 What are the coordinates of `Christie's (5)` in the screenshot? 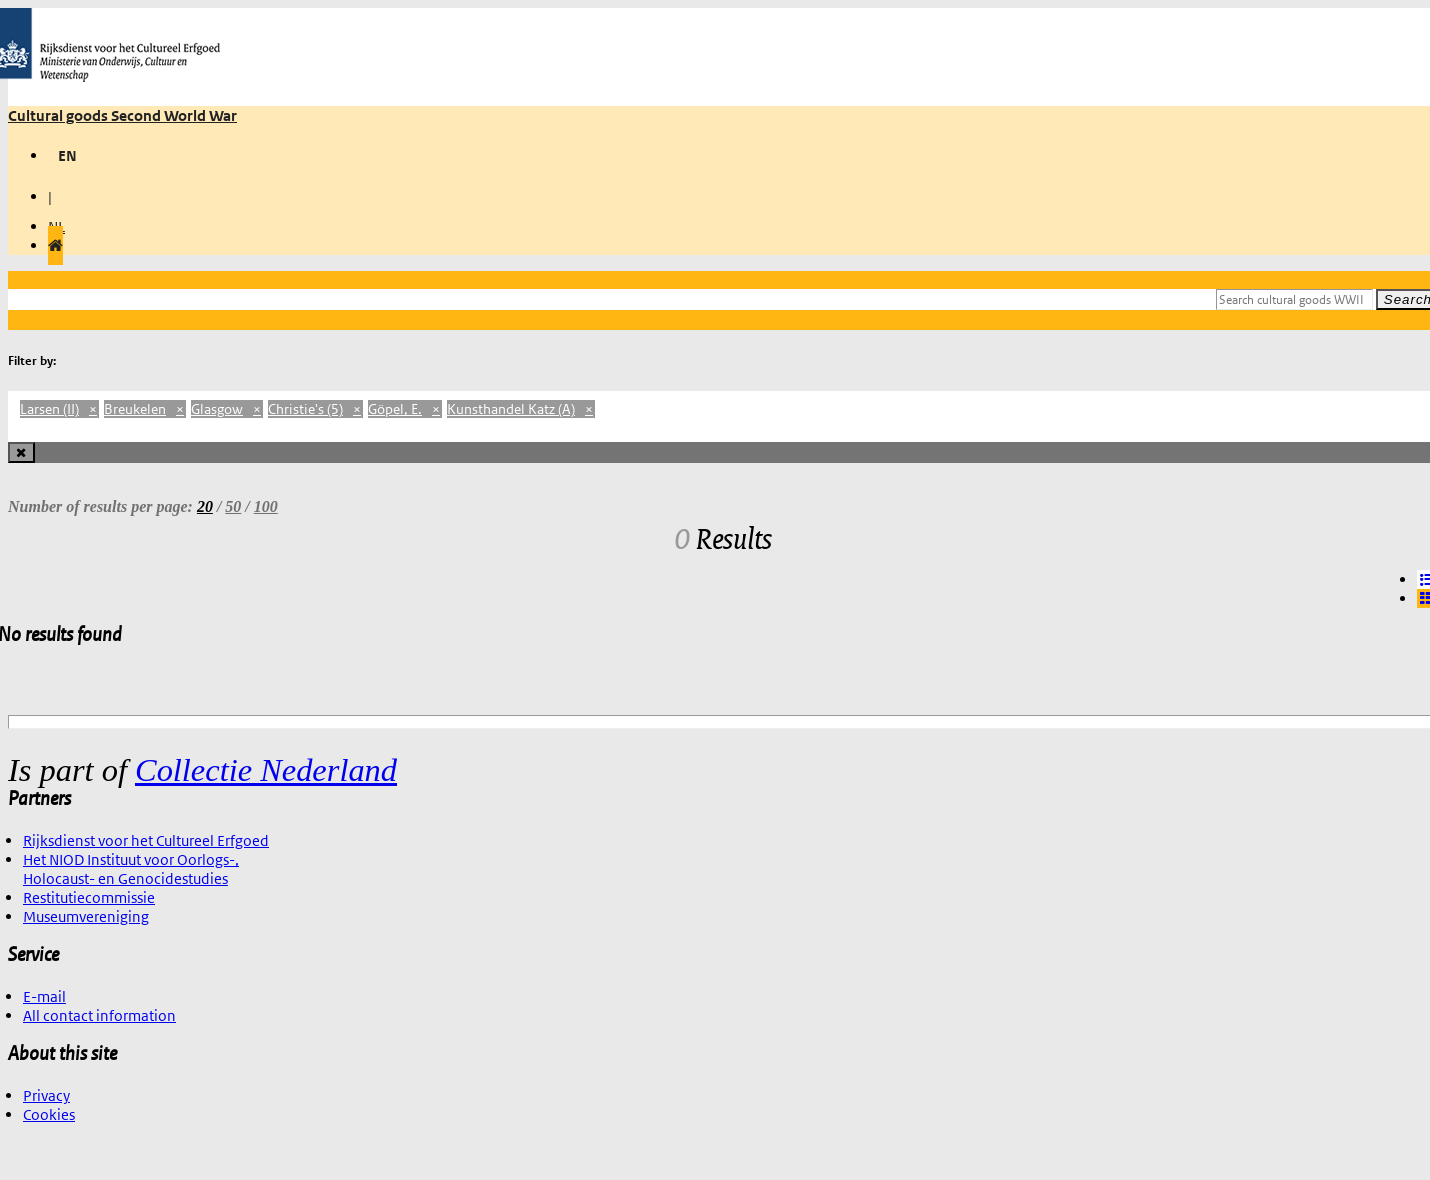 It's located at (315, 409).